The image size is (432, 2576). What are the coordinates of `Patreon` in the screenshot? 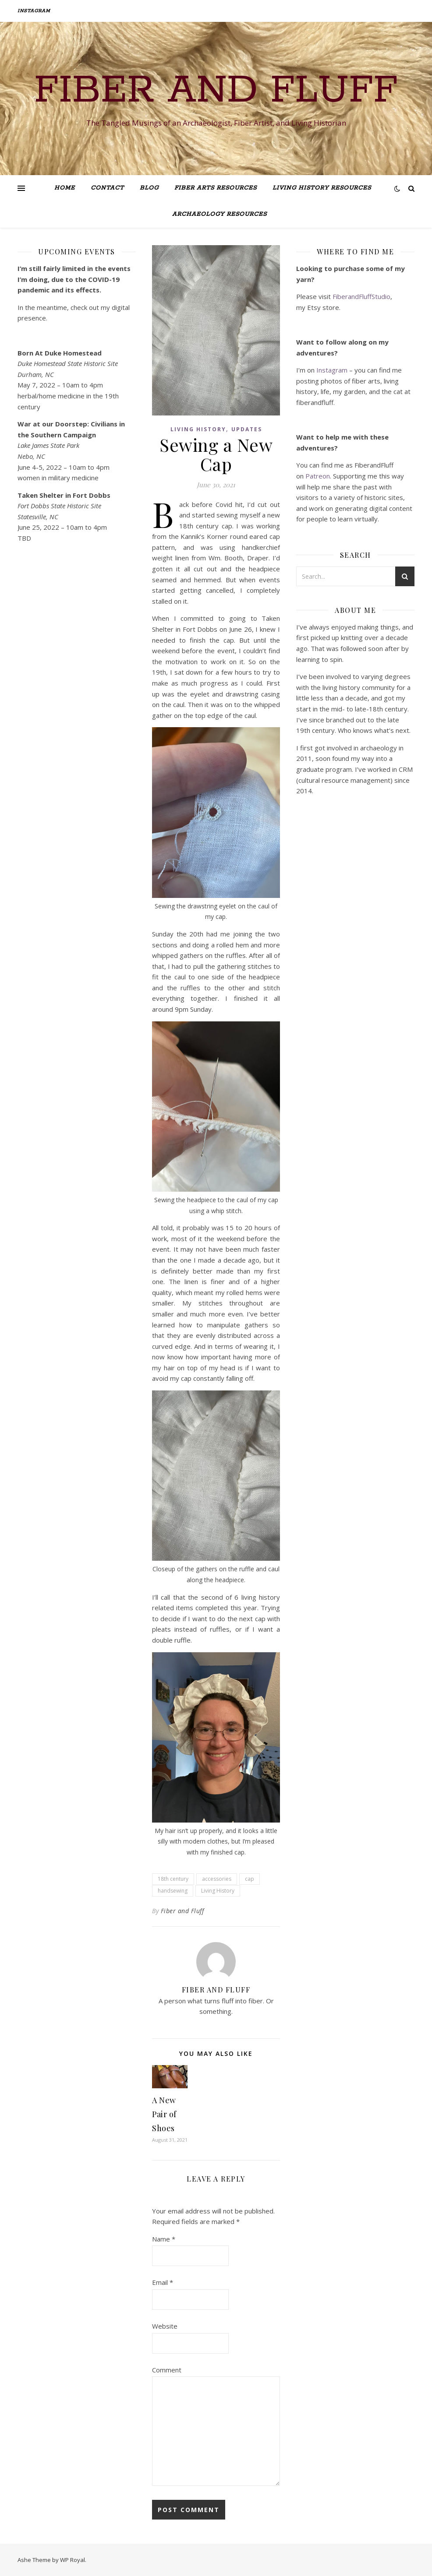 It's located at (317, 476).